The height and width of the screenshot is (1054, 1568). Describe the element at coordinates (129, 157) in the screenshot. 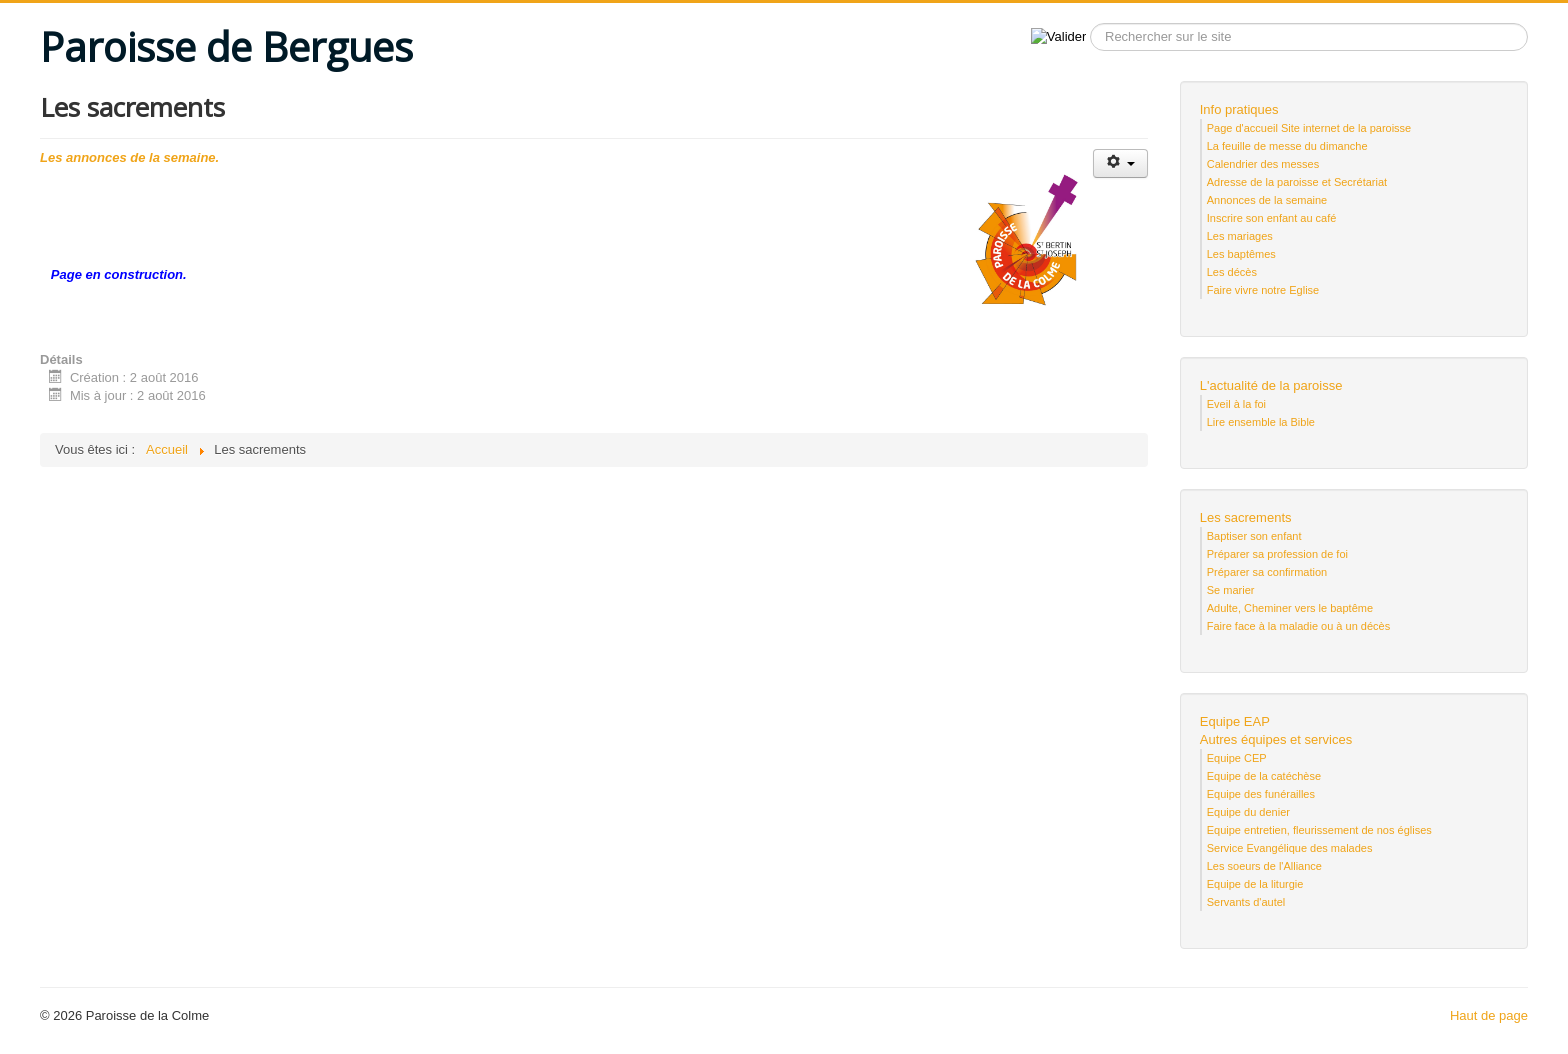

I see `Les annonces de la semaine.` at that location.